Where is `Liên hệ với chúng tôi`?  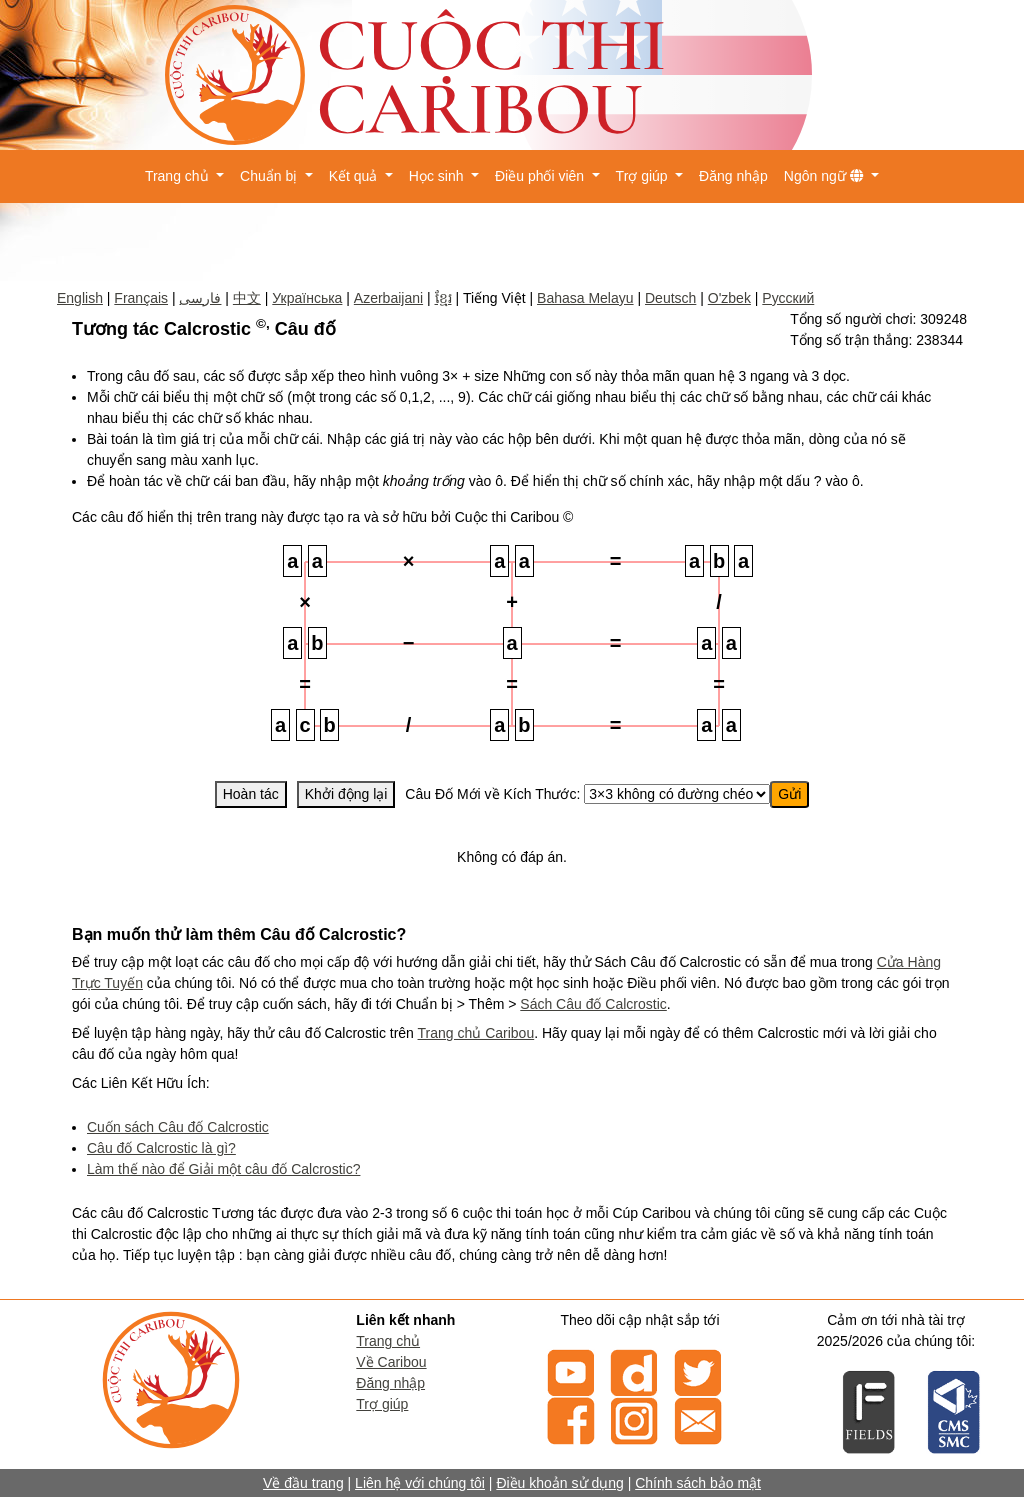
Liên hệ với chúng tôi is located at coordinates (420, 1483).